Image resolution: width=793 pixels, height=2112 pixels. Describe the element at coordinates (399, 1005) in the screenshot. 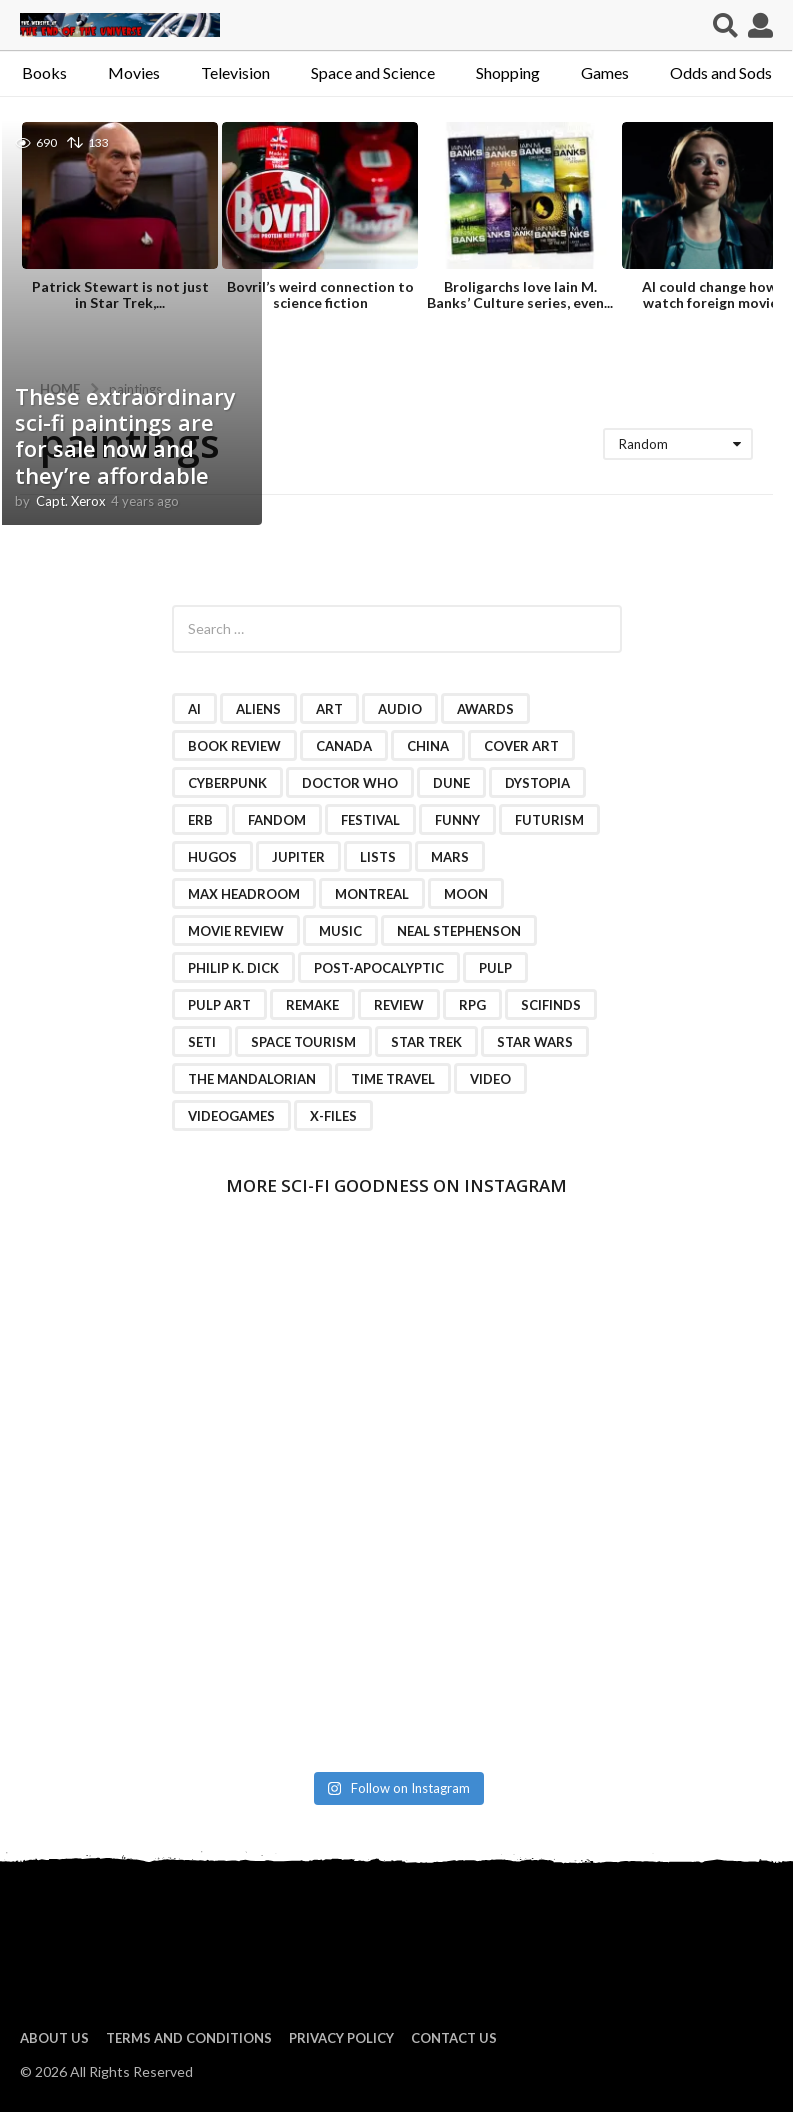

I see `review [review (2 items)]` at that location.